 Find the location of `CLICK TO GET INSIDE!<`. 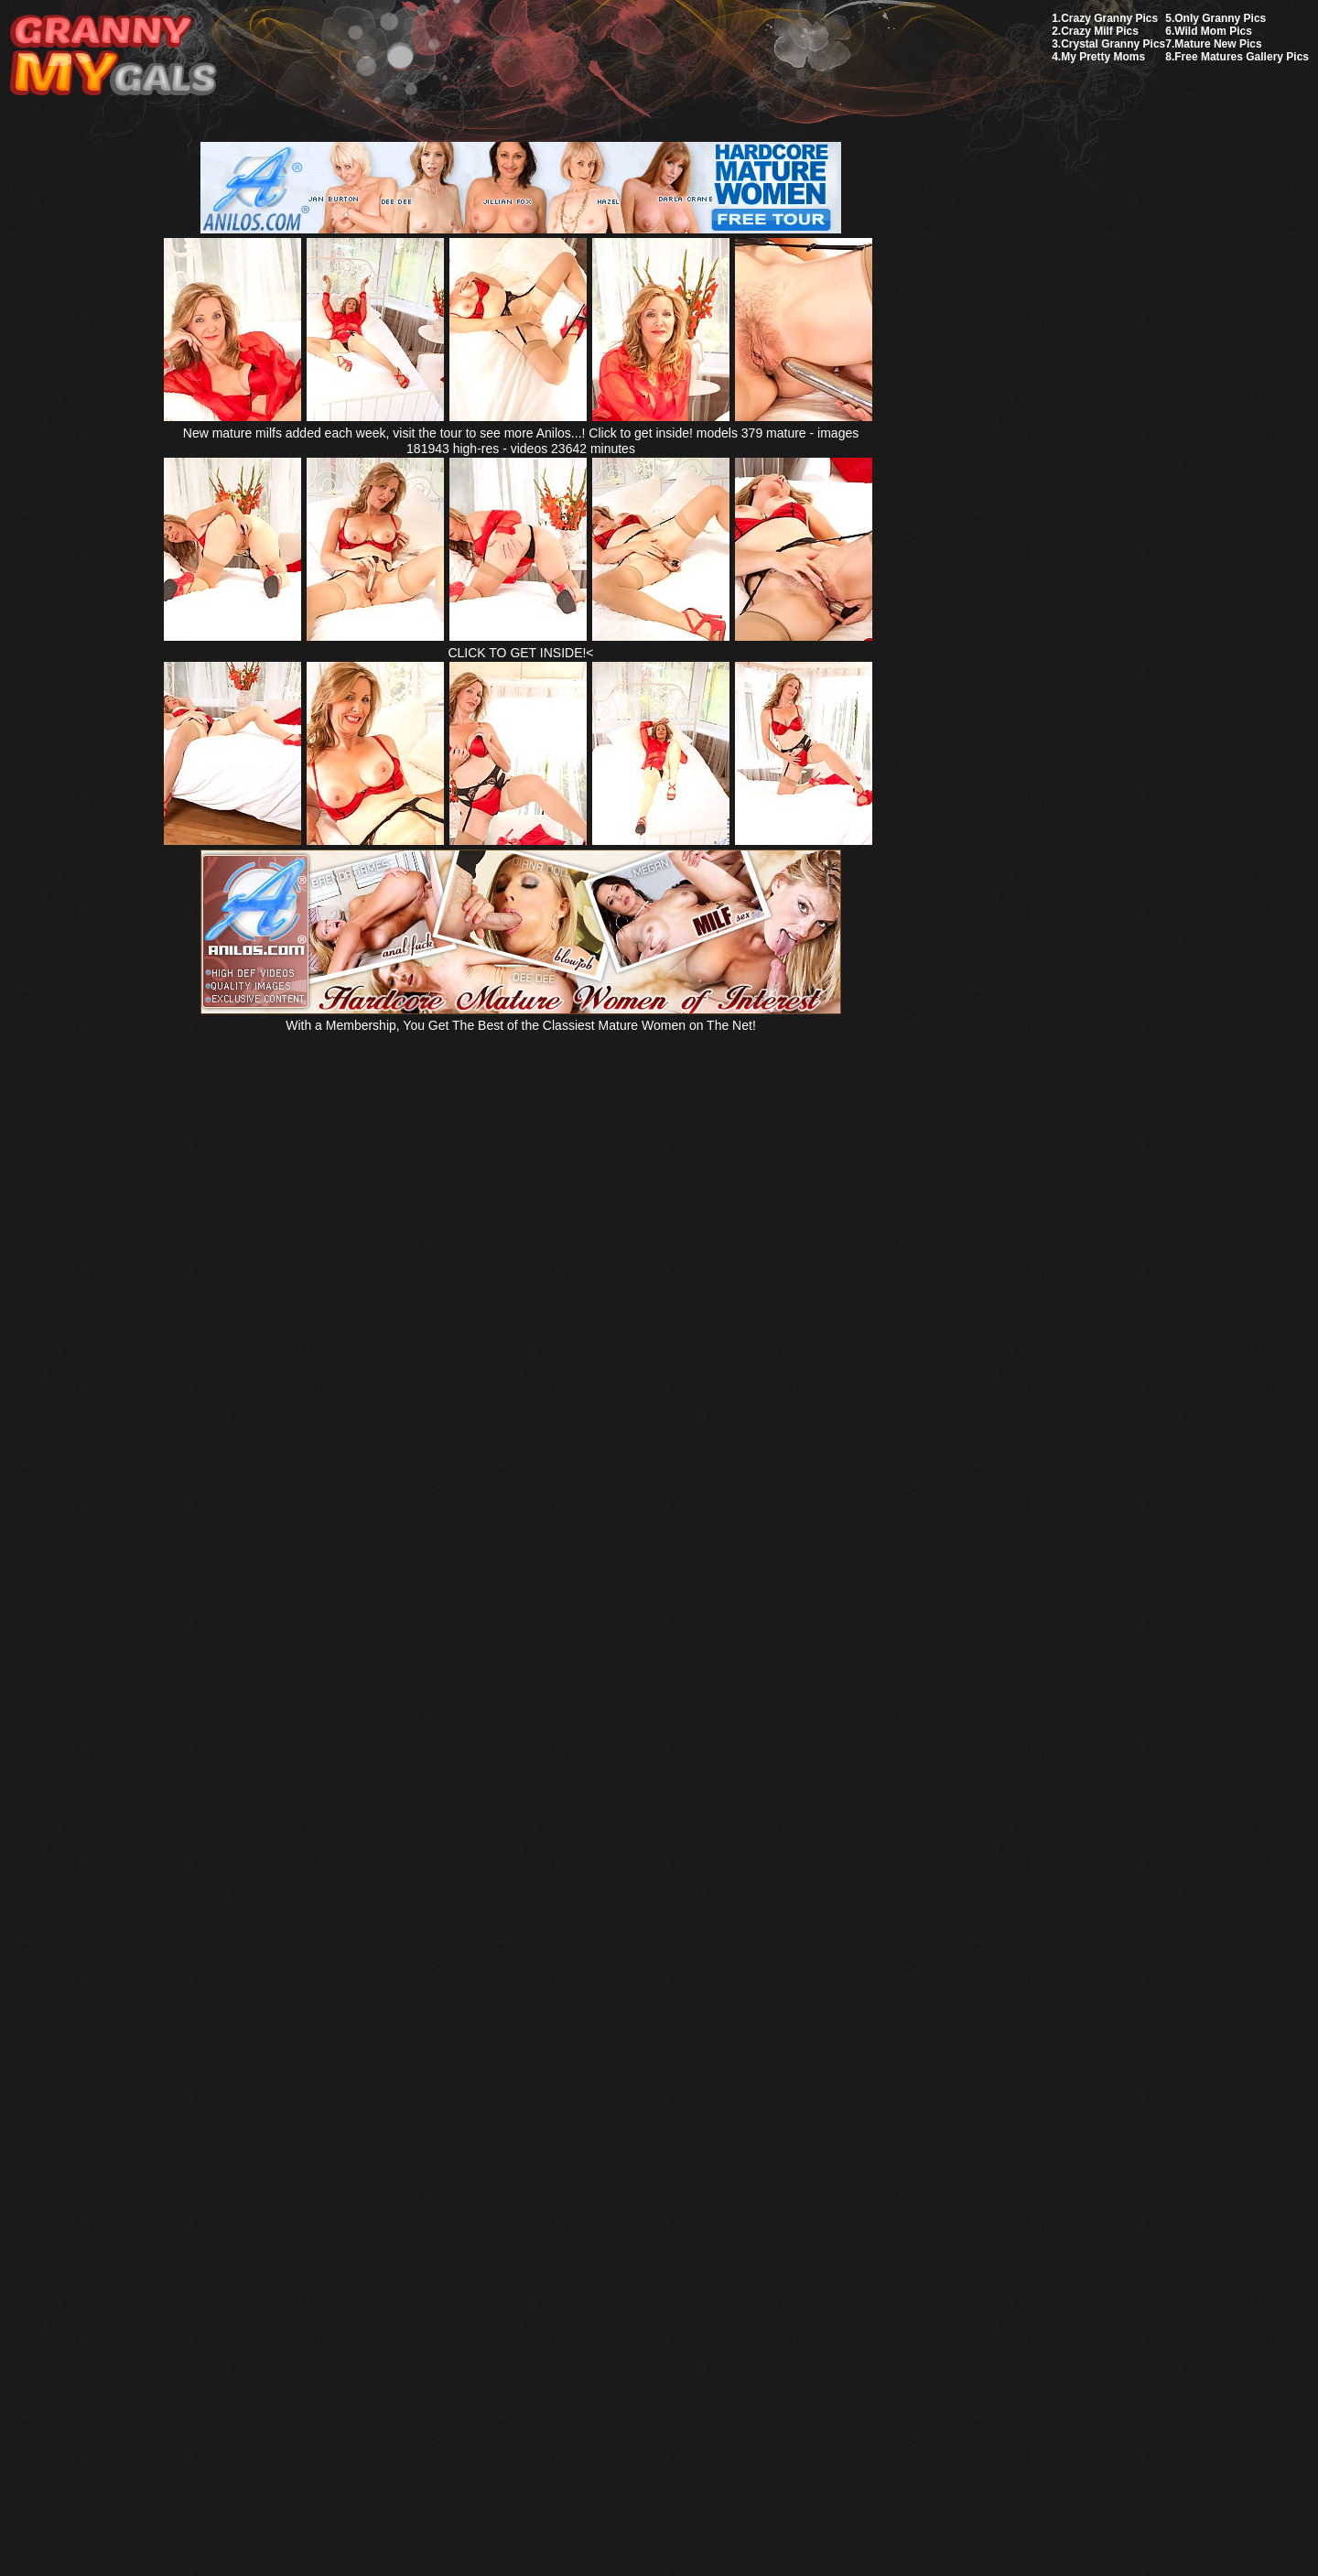

CLICK TO GET INSIDE!< is located at coordinates (520, 652).